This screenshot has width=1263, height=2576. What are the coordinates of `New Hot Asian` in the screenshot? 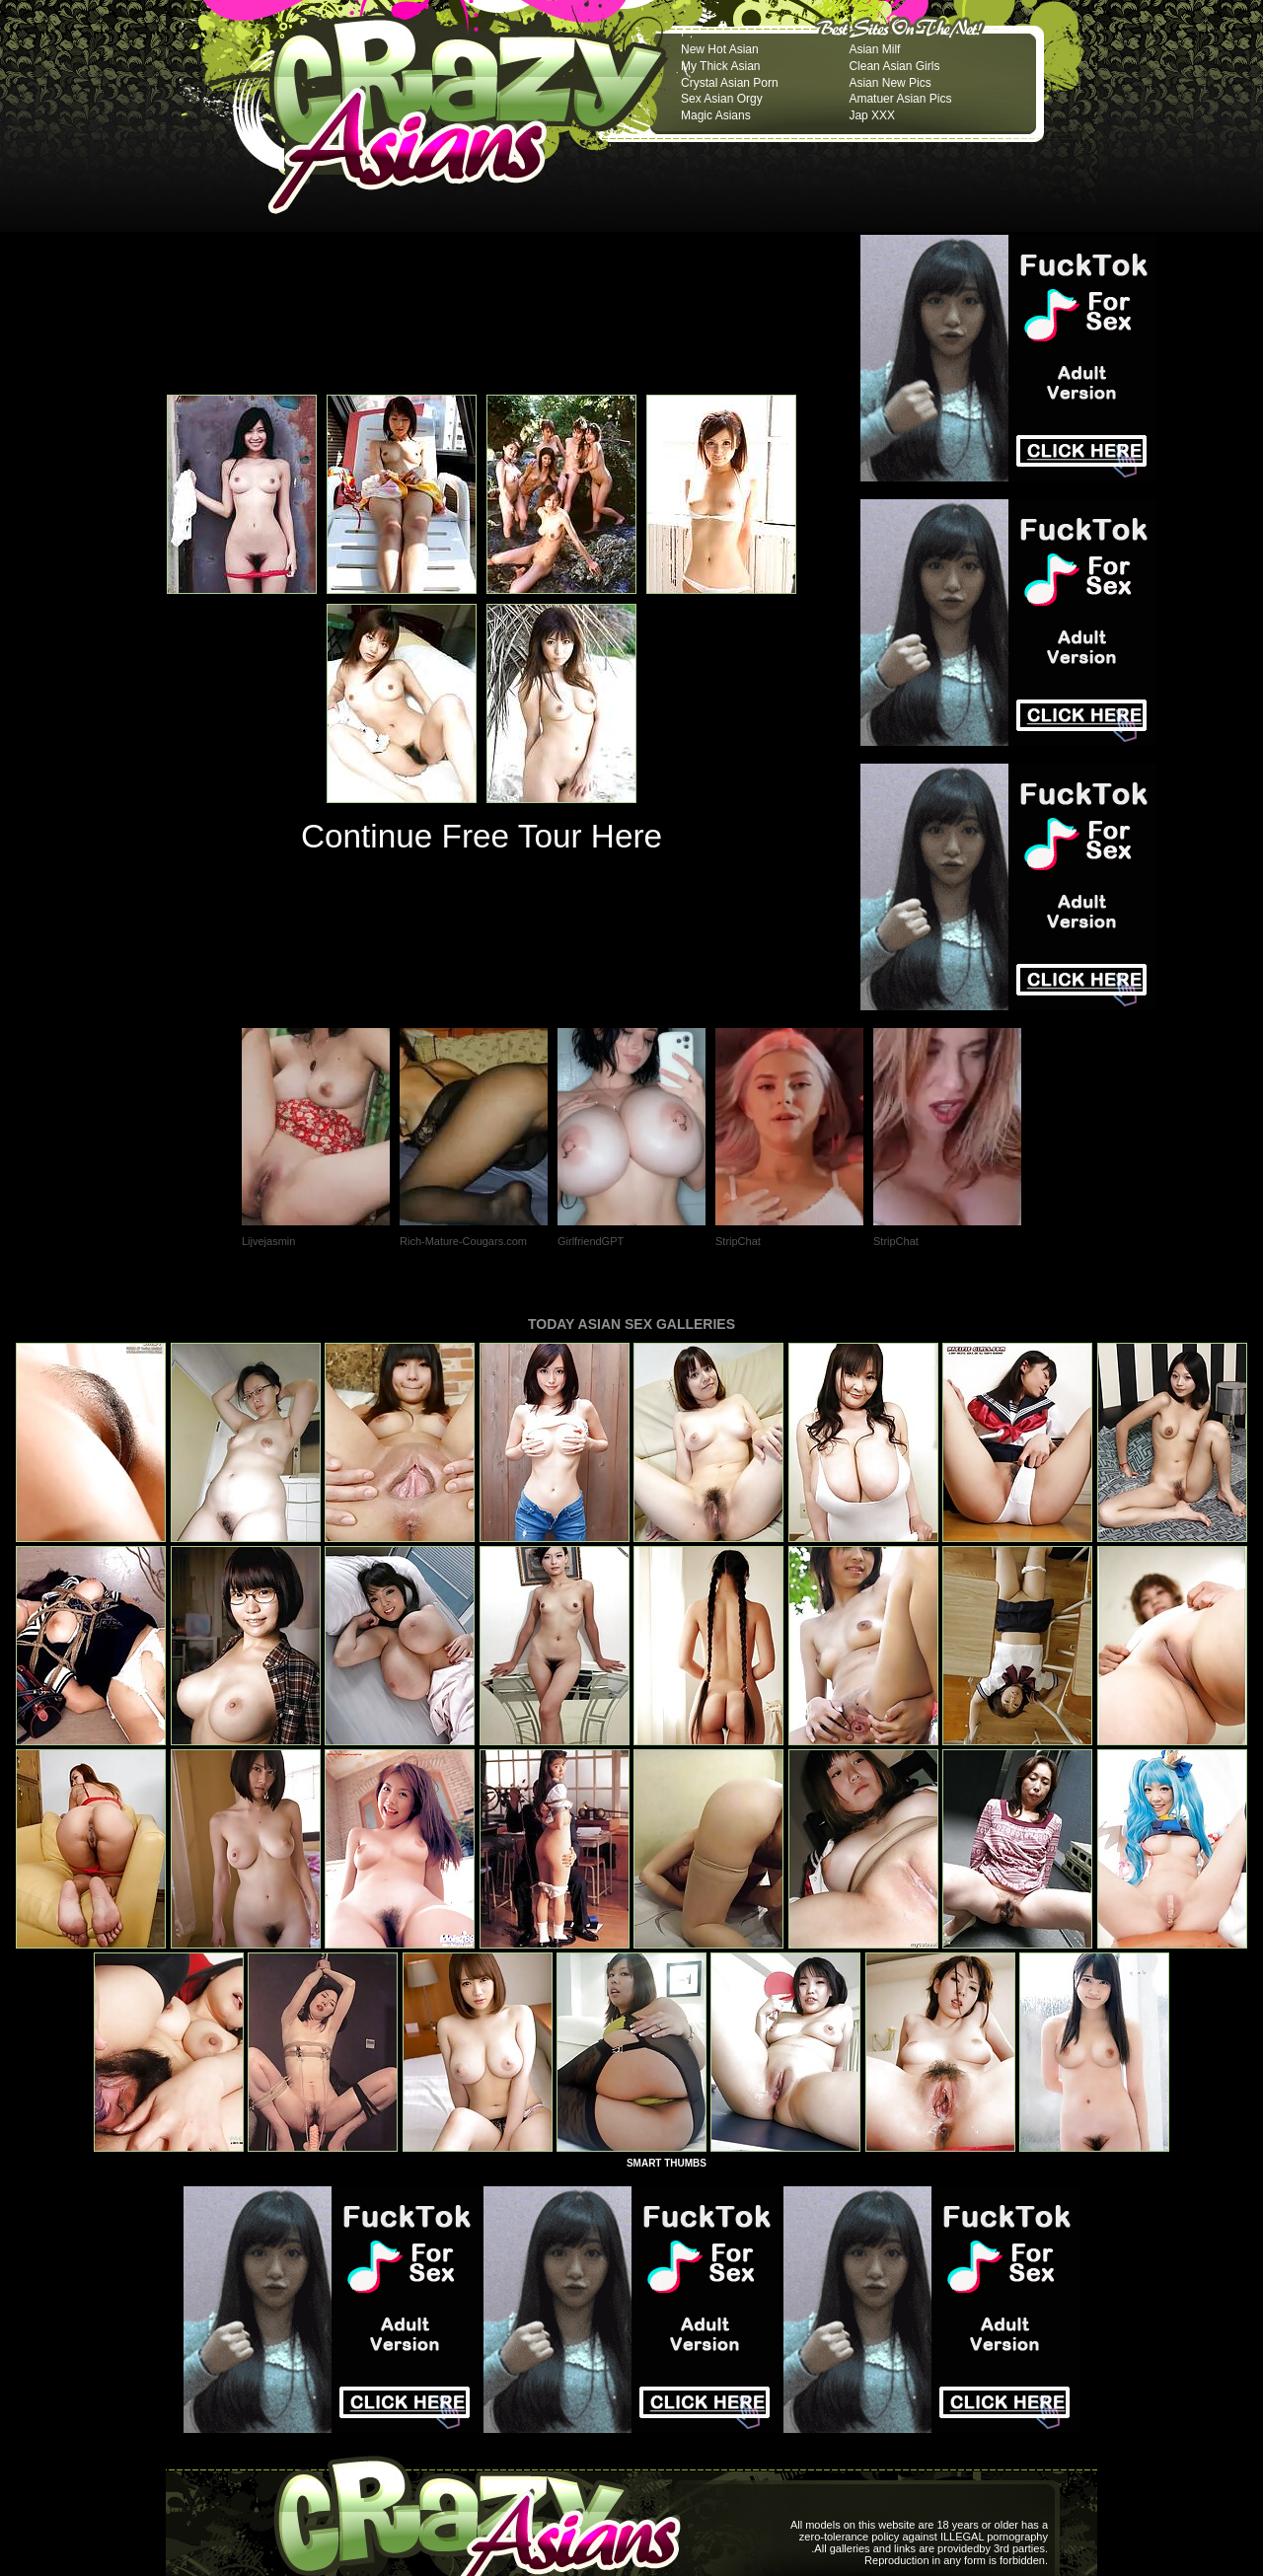 It's located at (720, 49).